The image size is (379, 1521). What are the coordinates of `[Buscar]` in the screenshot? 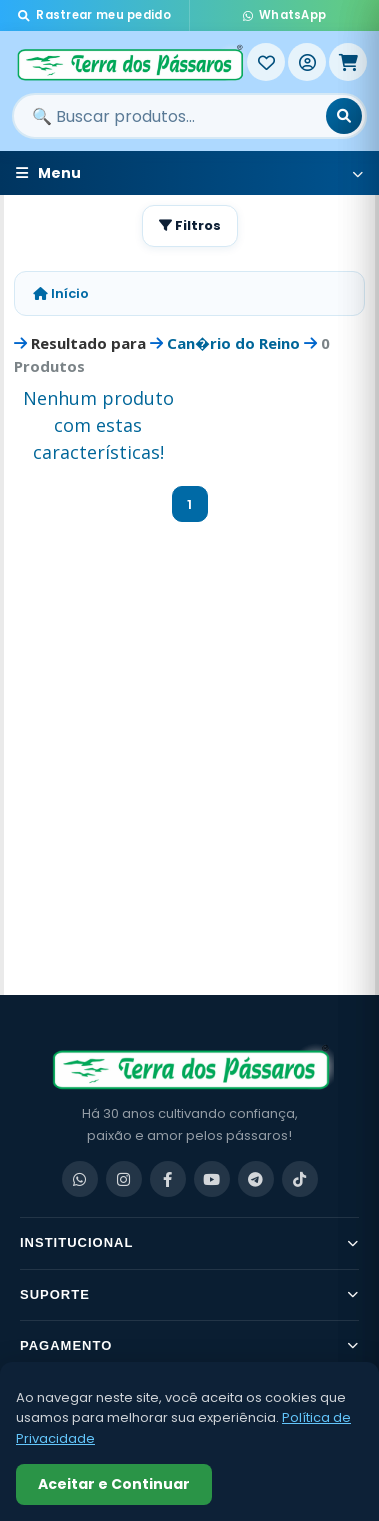 It's located at (344, 116).